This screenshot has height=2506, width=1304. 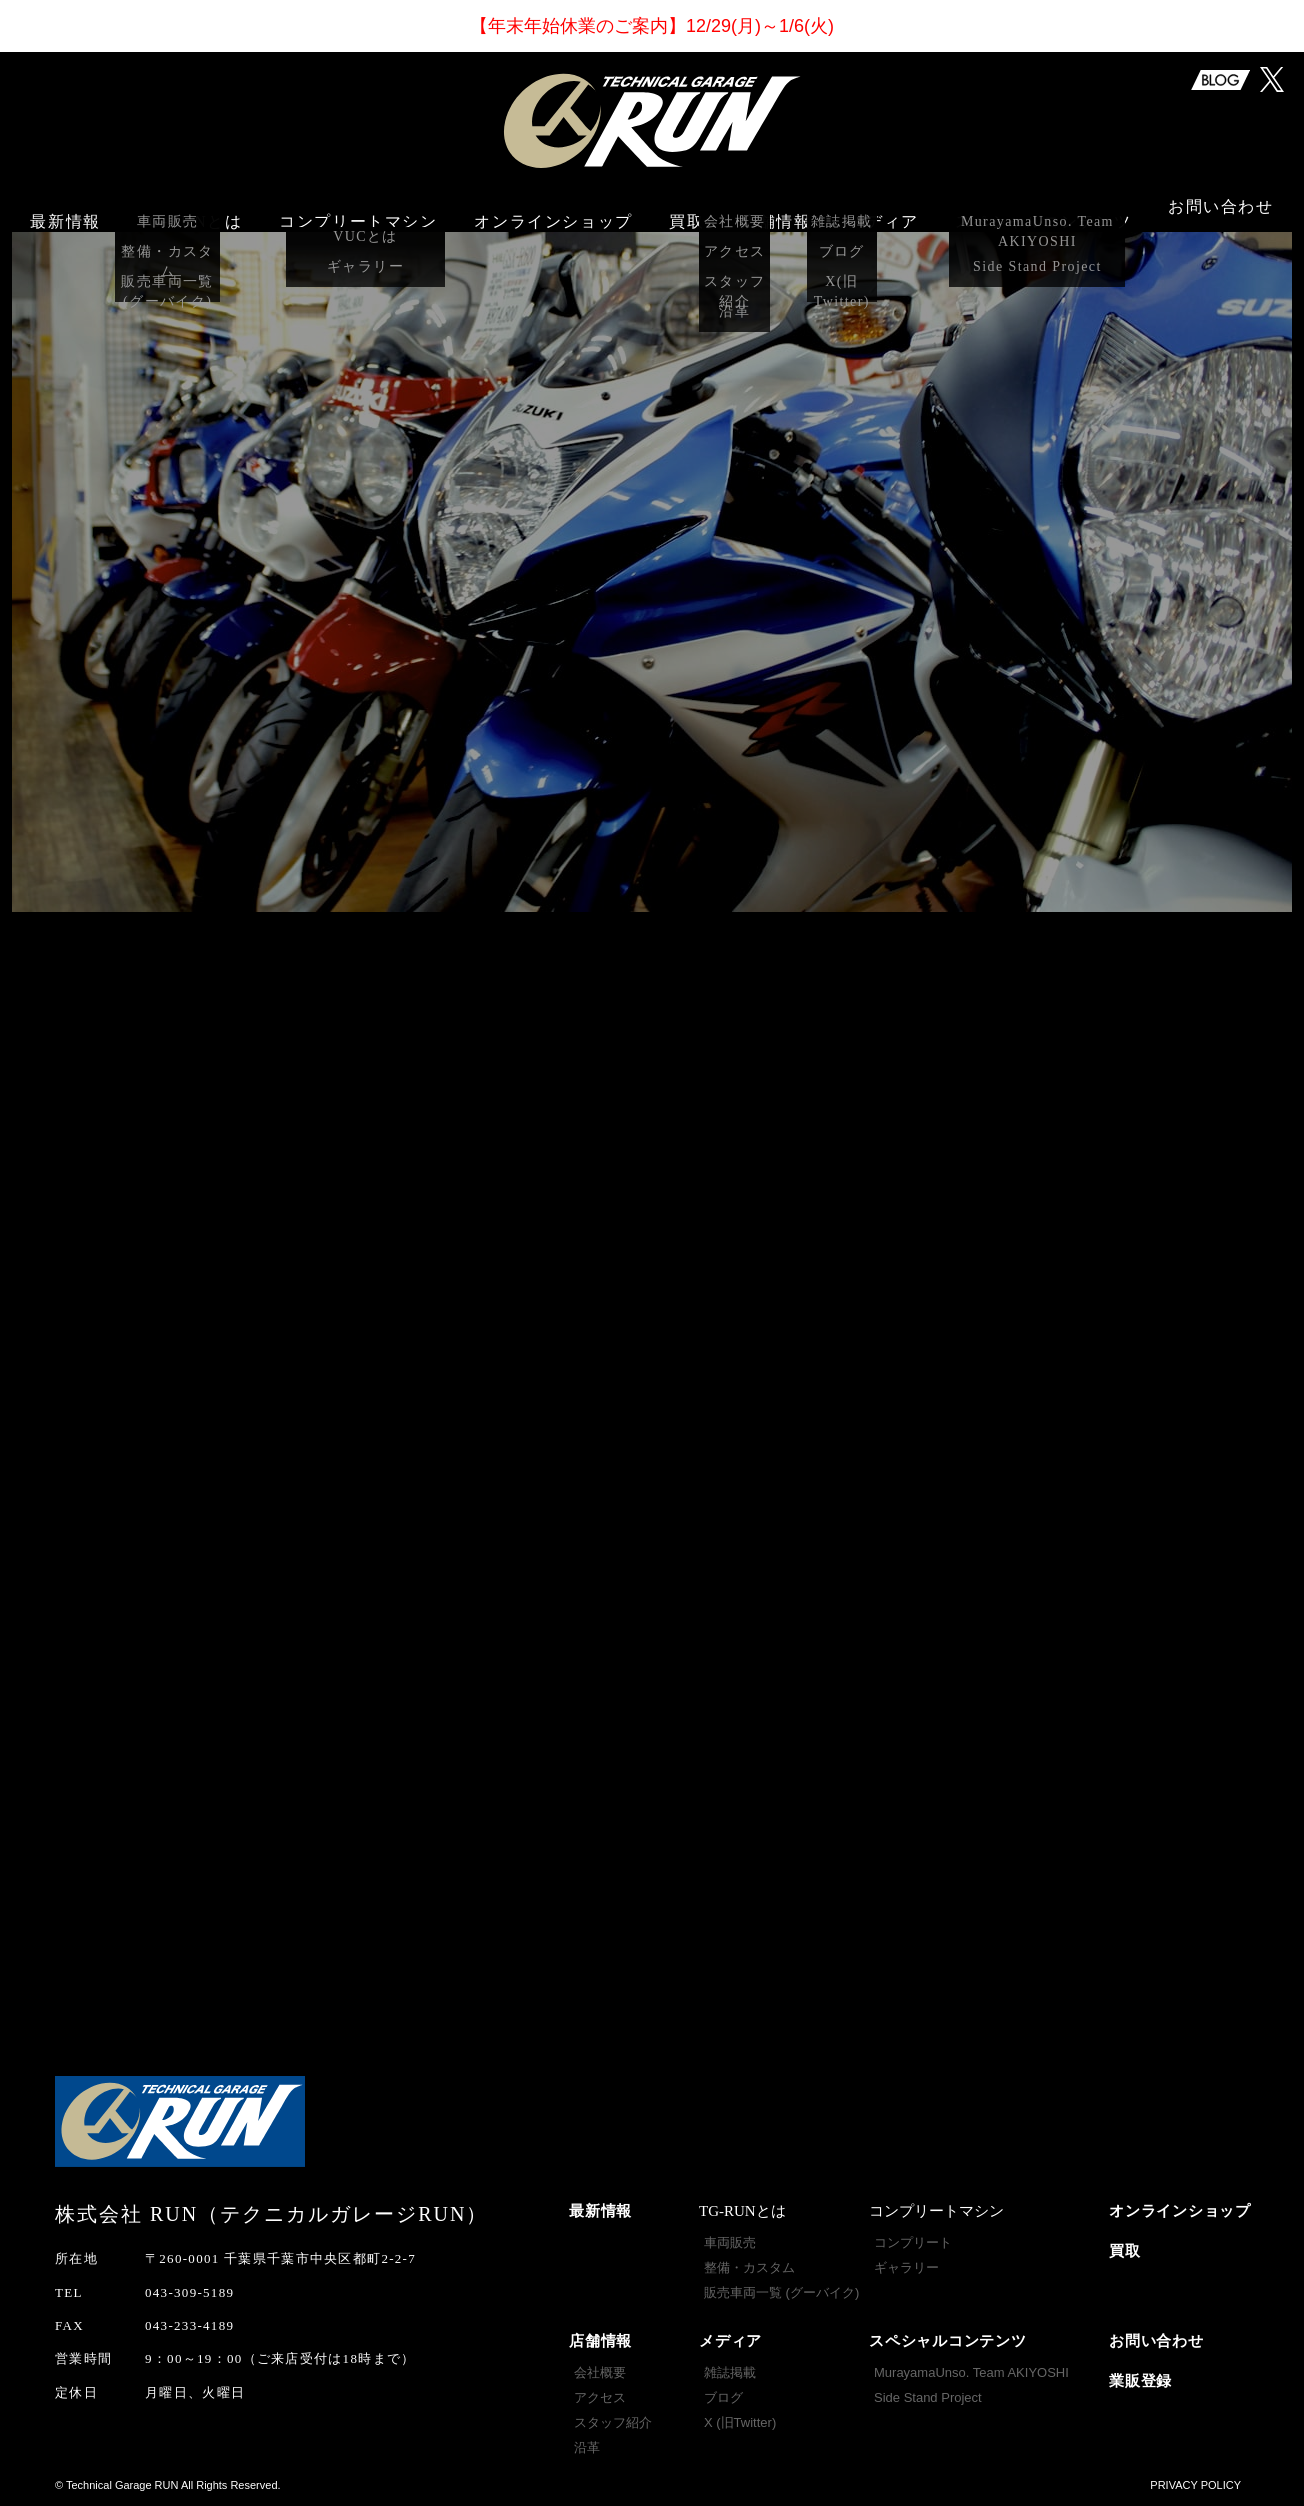 I want to click on コンプリートマシン, so click(x=358, y=210).